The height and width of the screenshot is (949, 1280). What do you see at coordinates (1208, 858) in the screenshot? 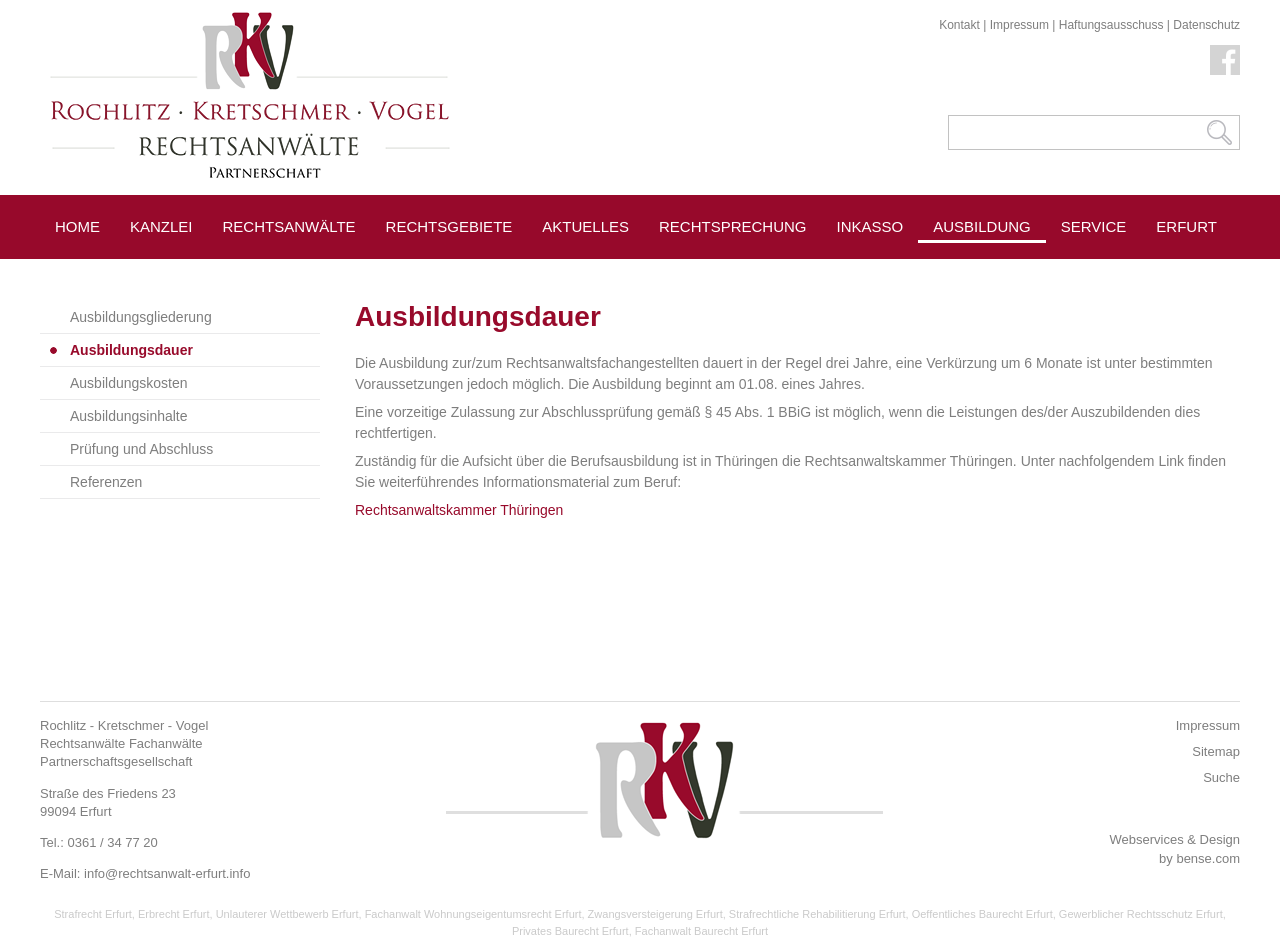
I see `bense.com` at bounding box center [1208, 858].